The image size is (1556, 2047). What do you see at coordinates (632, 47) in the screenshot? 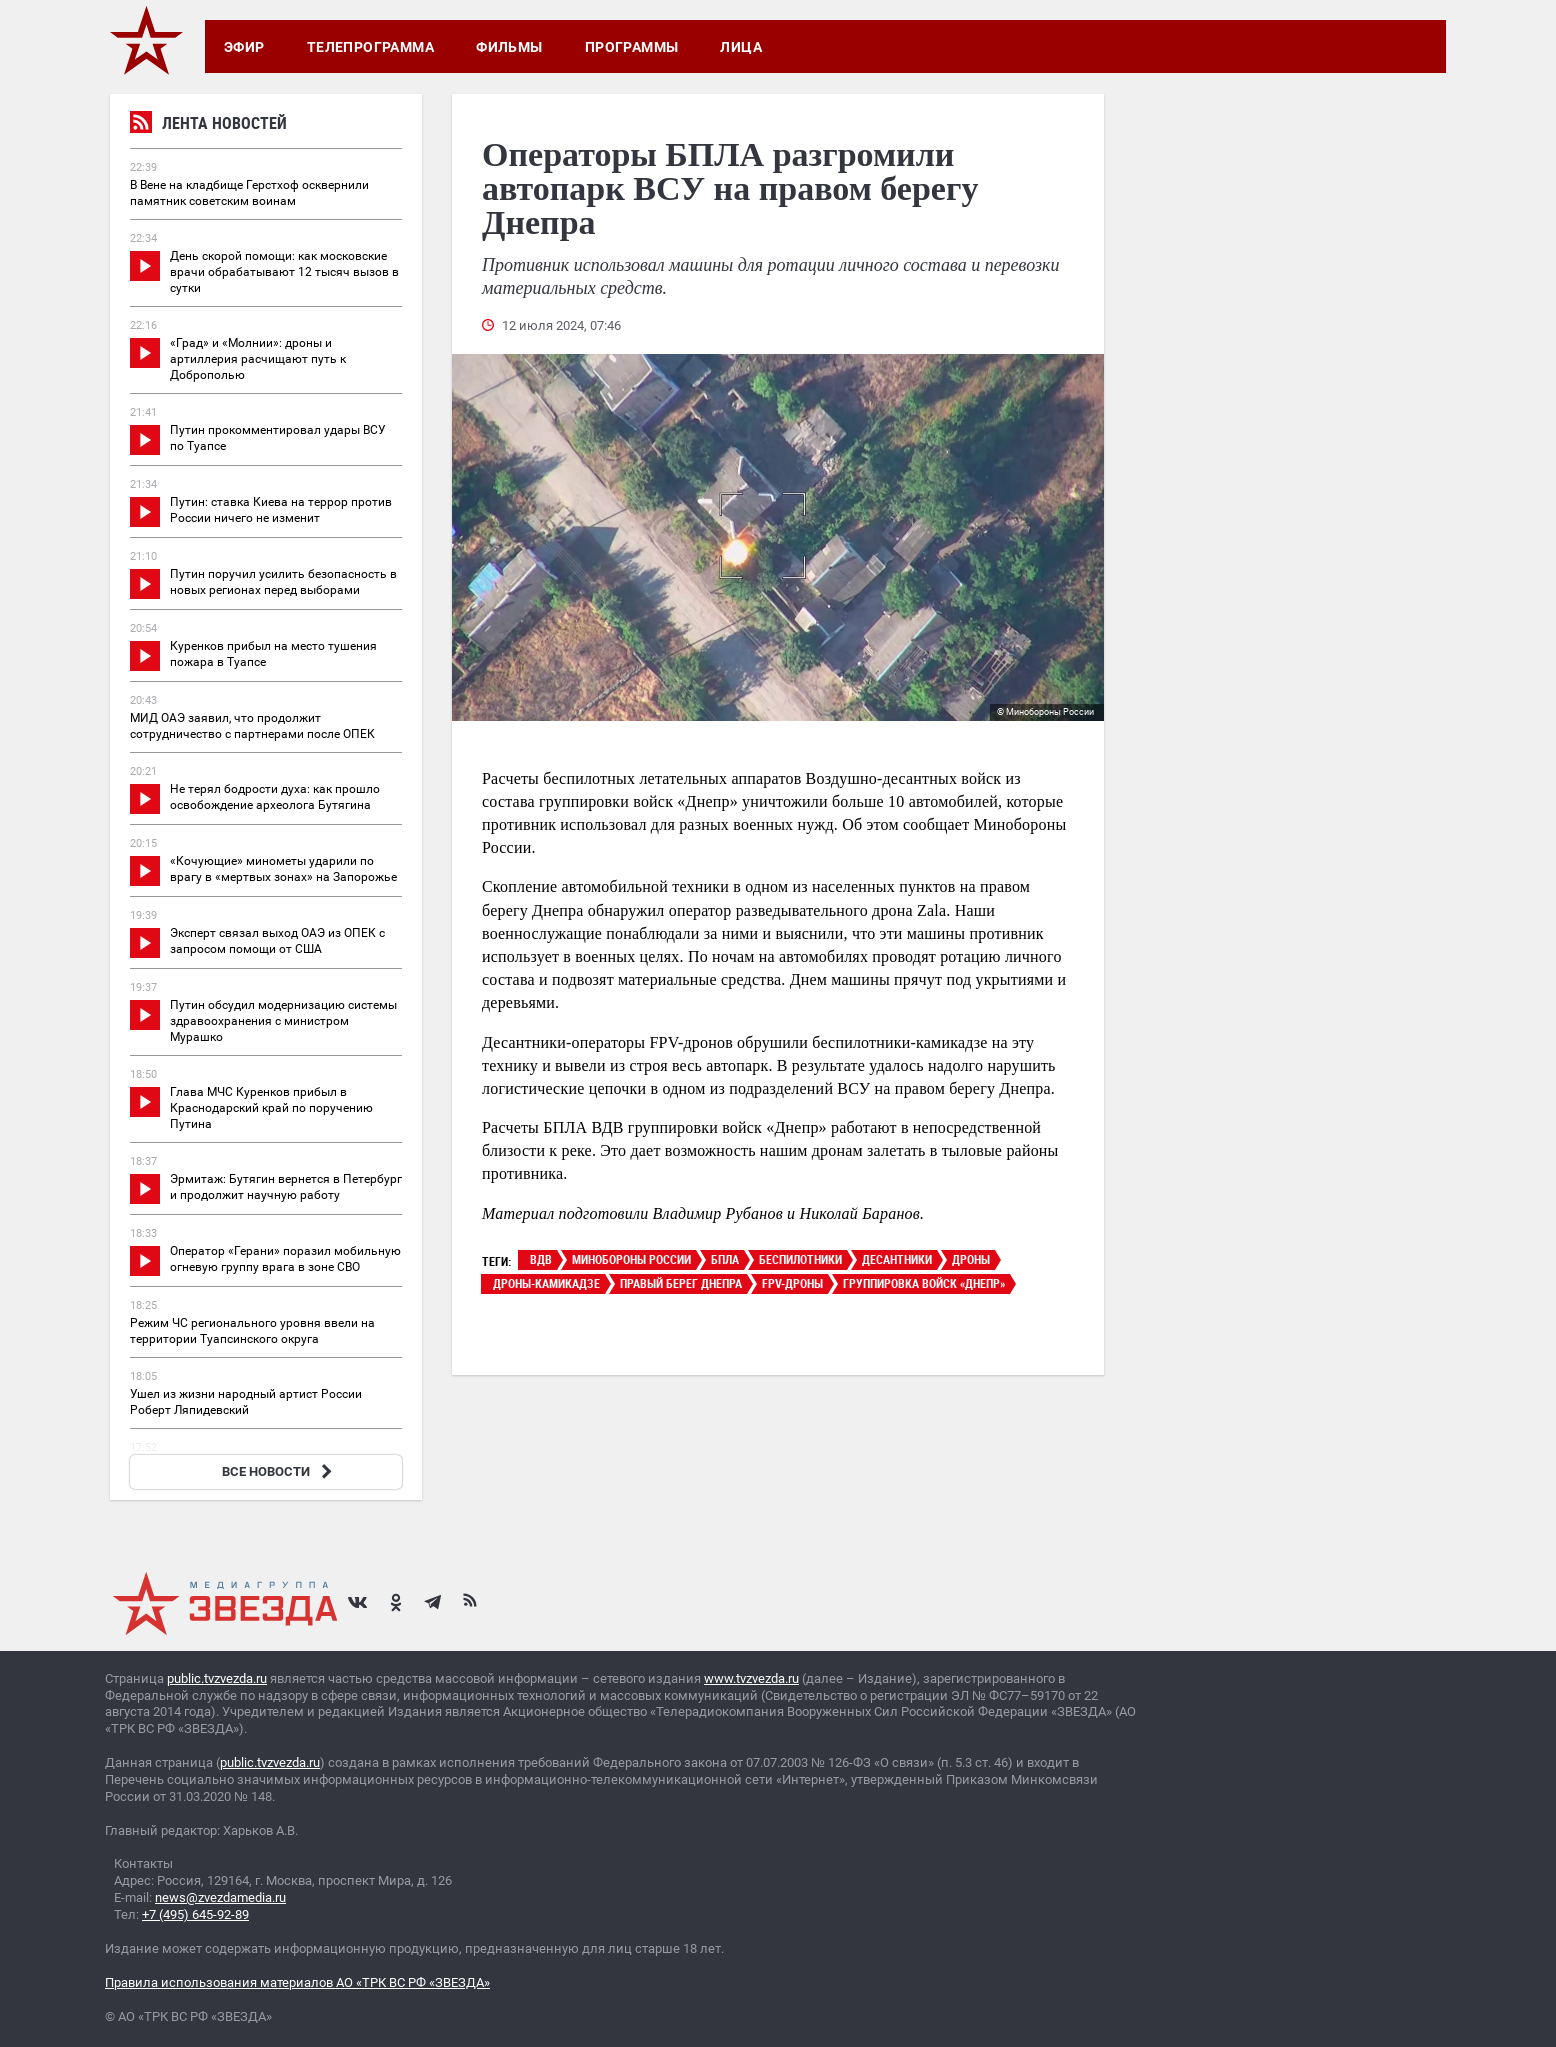
I see `Программы` at bounding box center [632, 47].